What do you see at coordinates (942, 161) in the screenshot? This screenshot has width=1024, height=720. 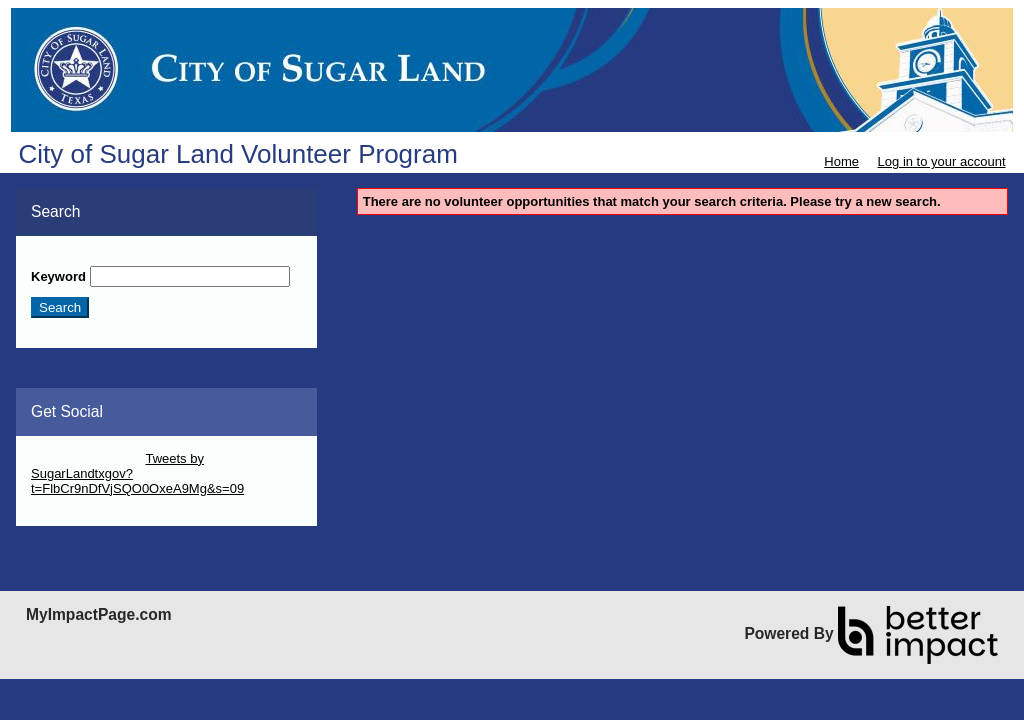 I see `Log in to your account` at bounding box center [942, 161].